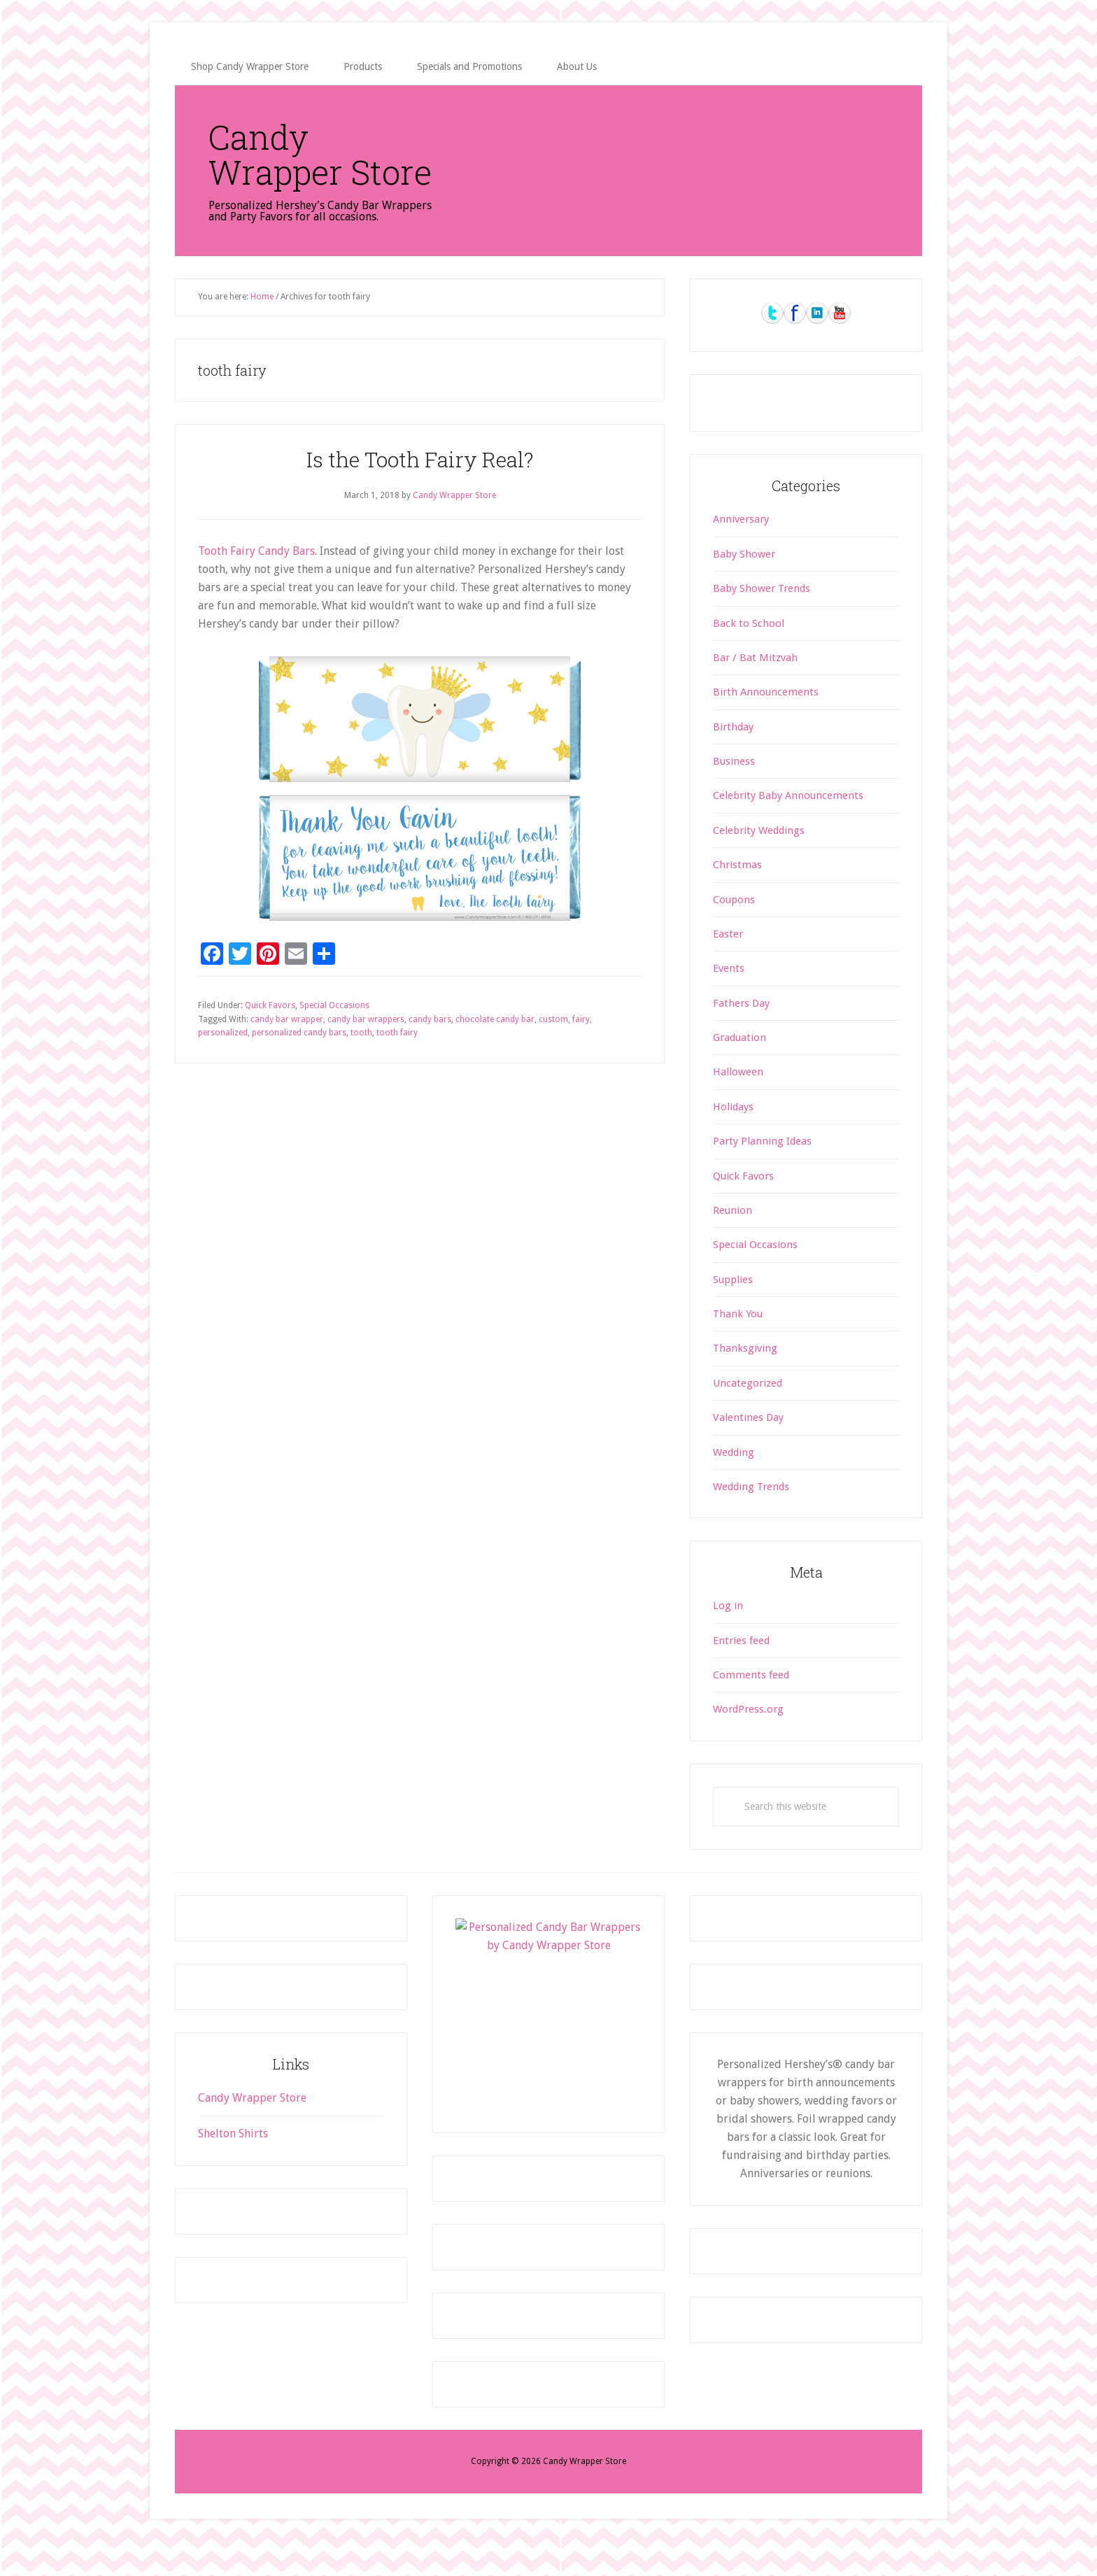 This screenshot has width=1097, height=2576. I want to click on Graduation, so click(739, 1072).